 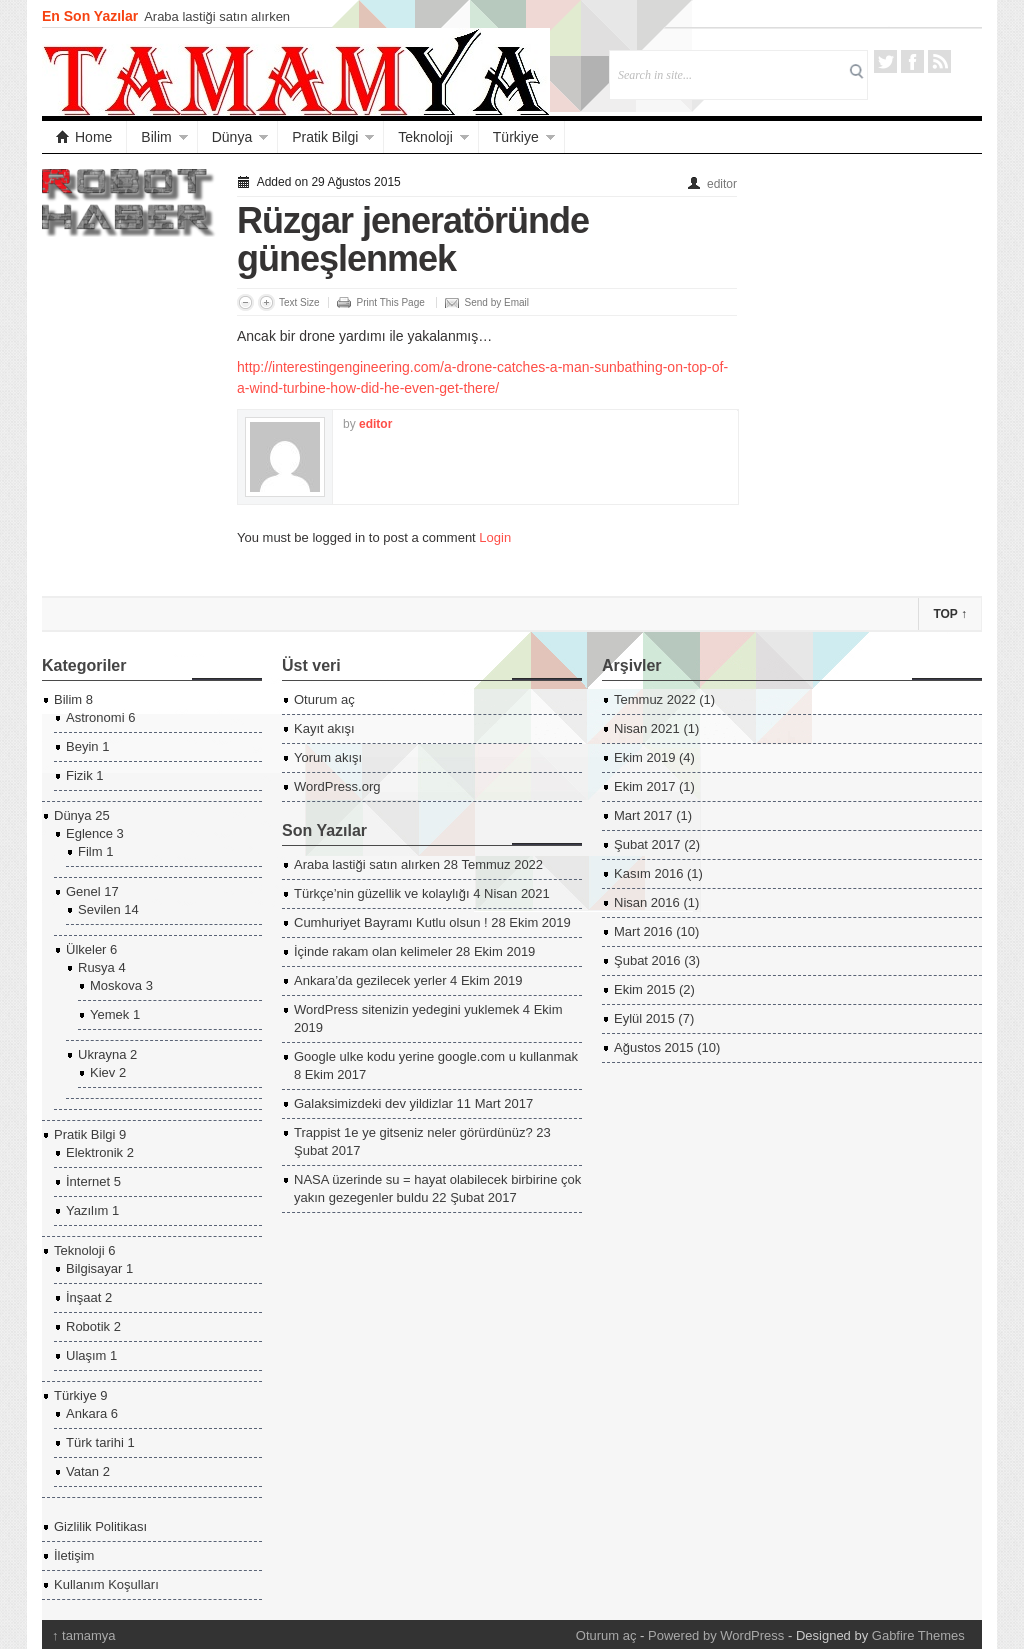 What do you see at coordinates (88, 1181) in the screenshot?
I see `İnternet` at bounding box center [88, 1181].